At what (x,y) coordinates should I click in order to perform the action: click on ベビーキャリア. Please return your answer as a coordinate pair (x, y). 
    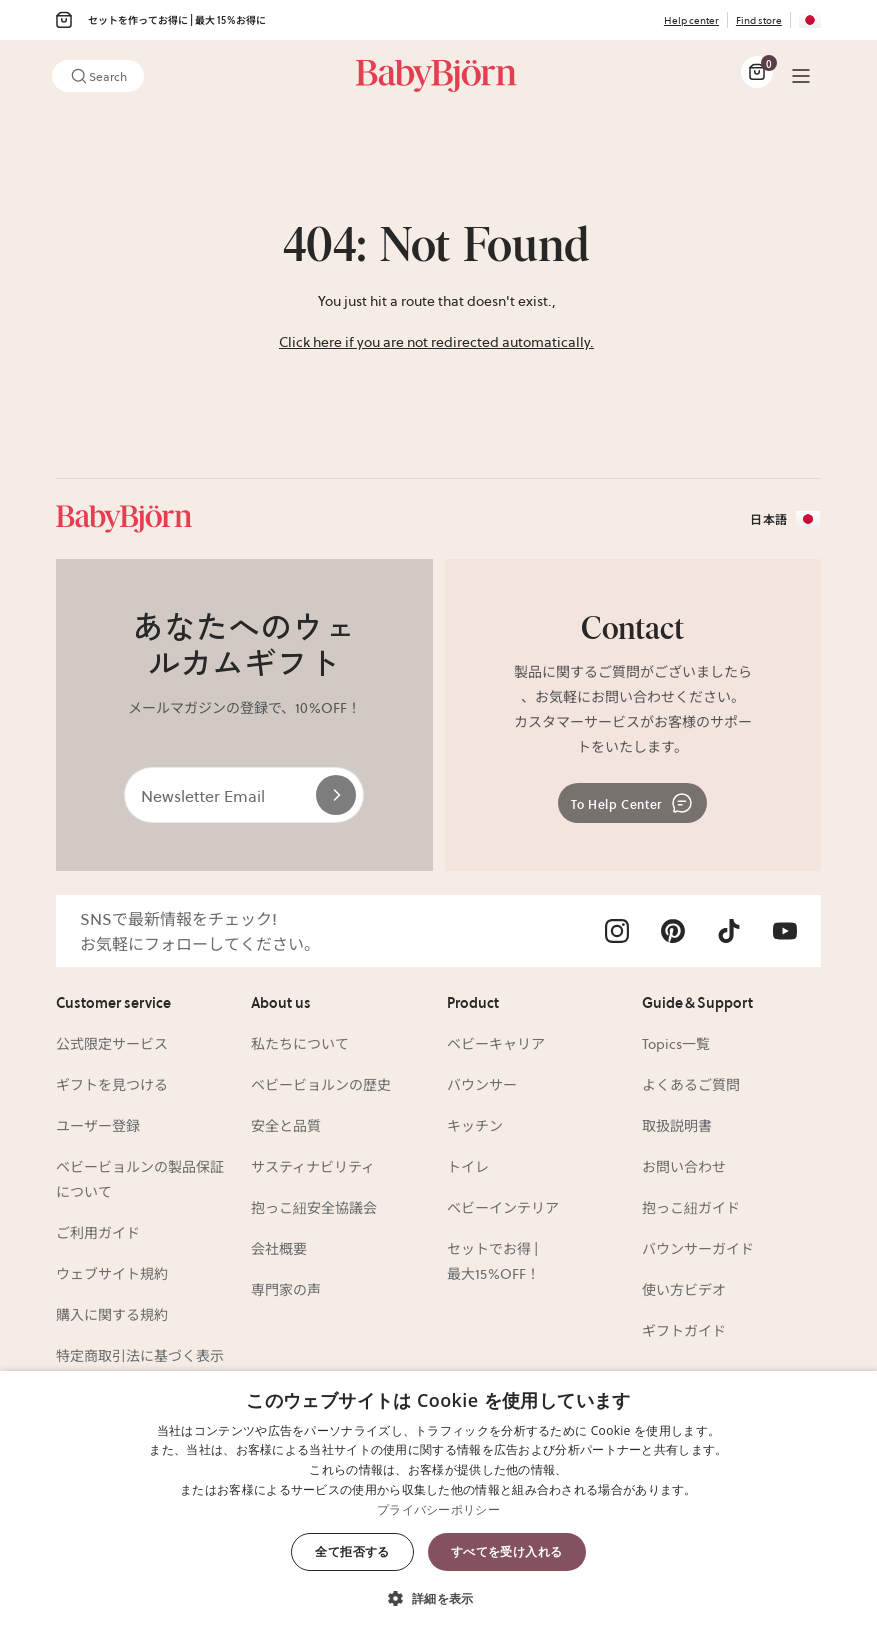
    Looking at the image, I should click on (496, 1043).